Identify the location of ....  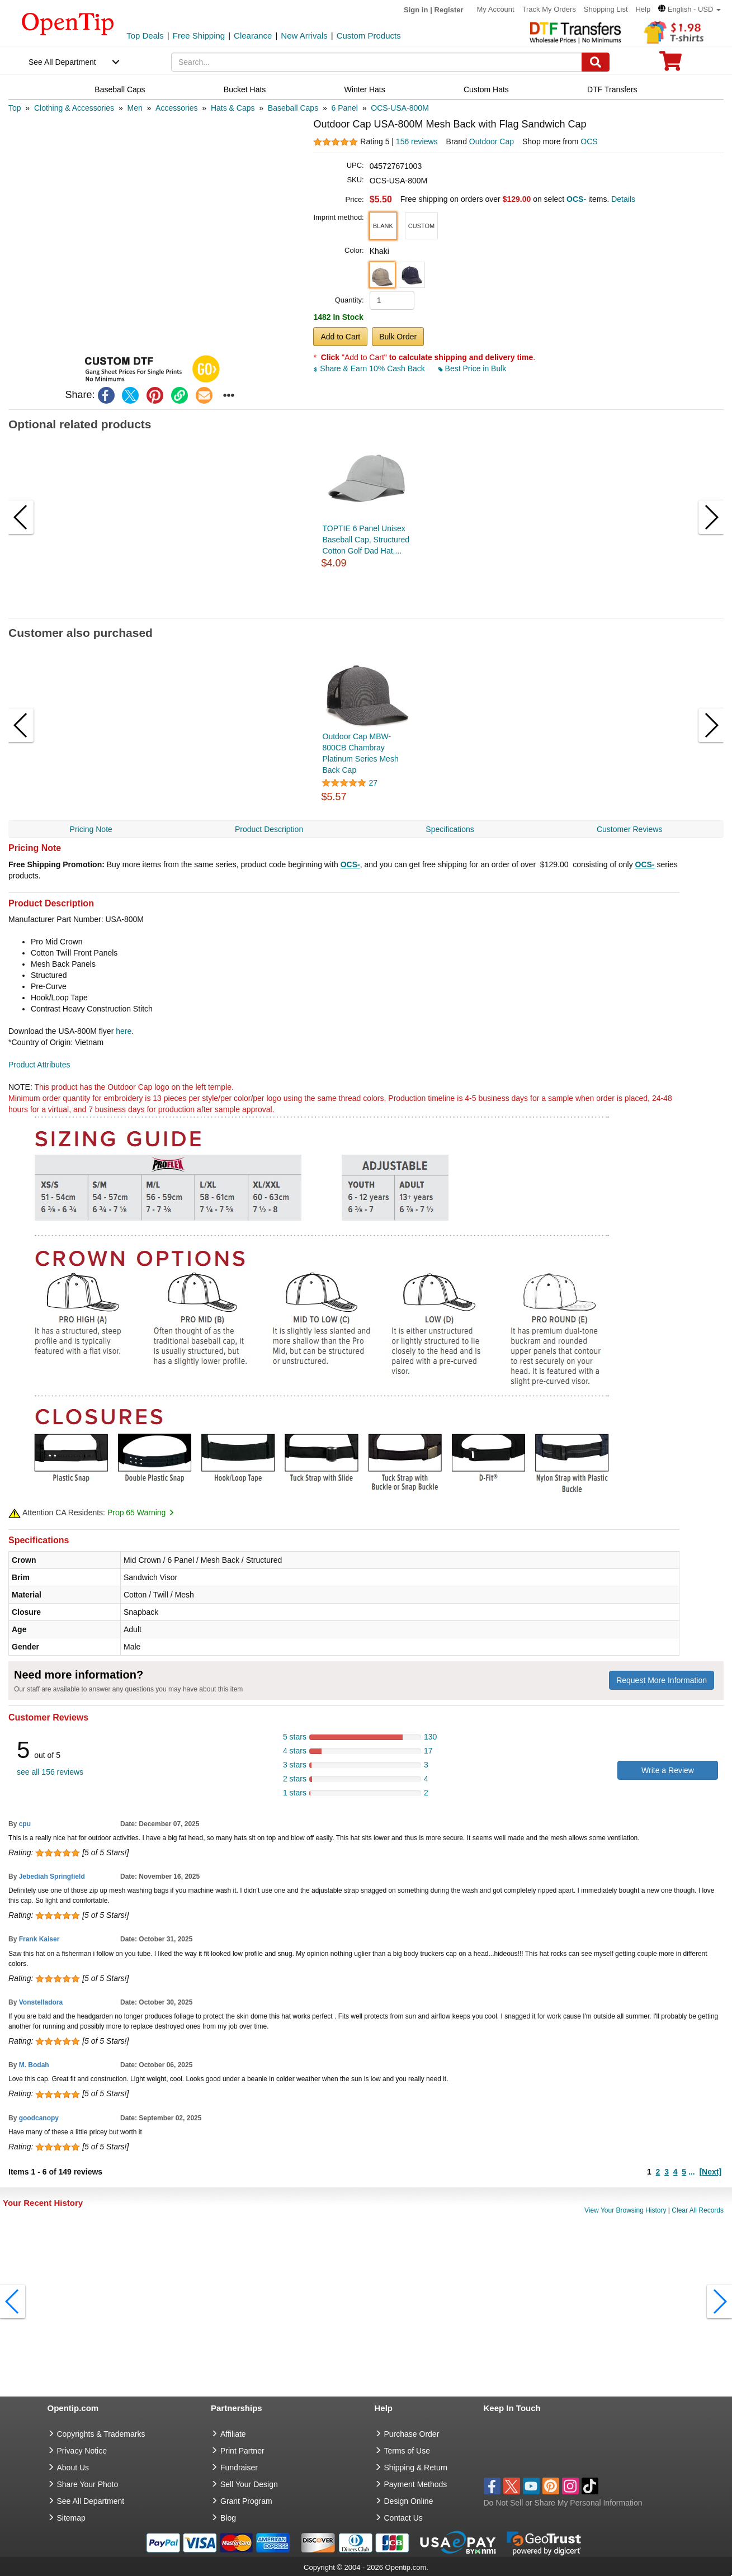
(691, 2171).